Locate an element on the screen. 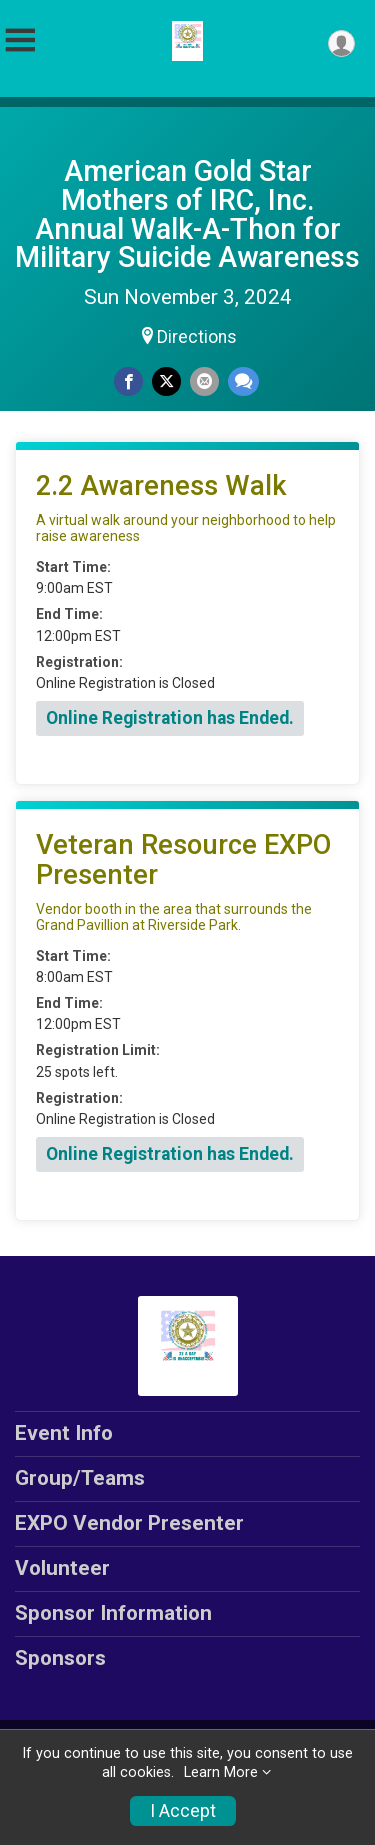 Image resolution: width=375 pixels, height=1845 pixels. [Share via Email] is located at coordinates (204, 381).